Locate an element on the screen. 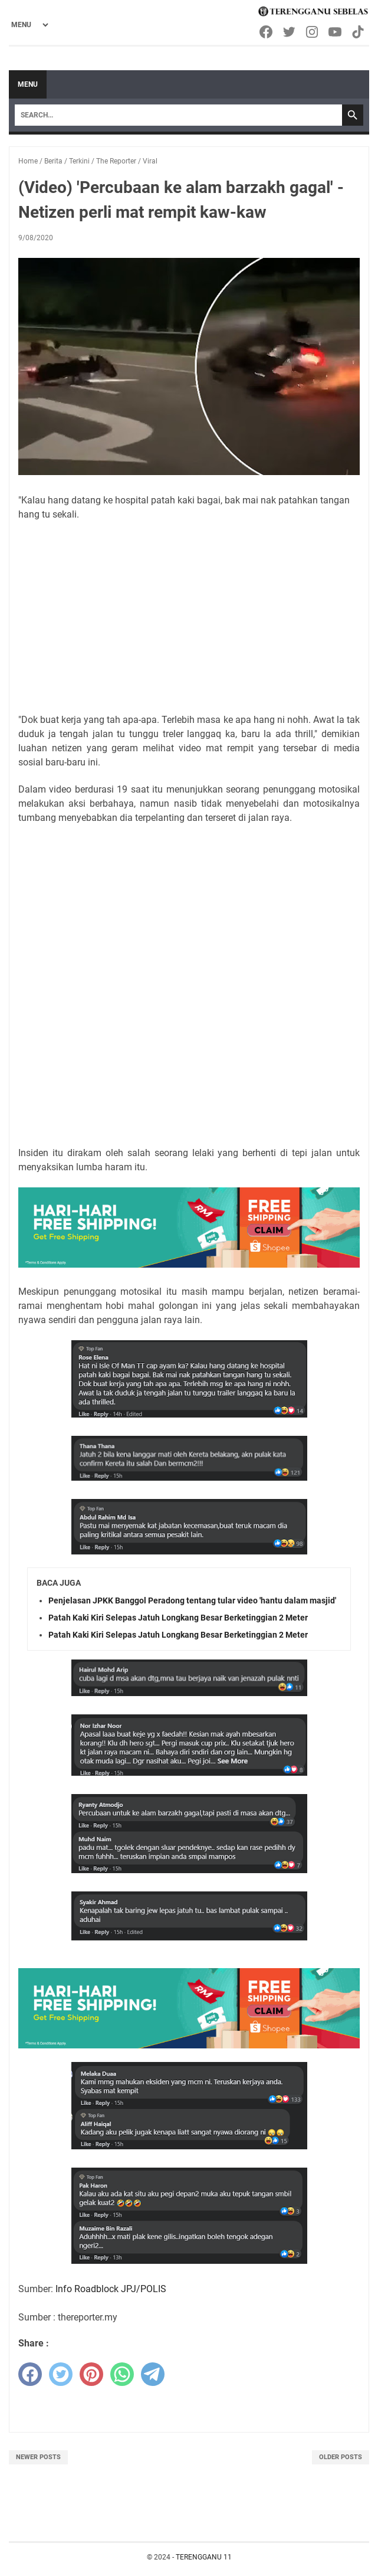 The width and height of the screenshot is (378, 2576). Menu is located at coordinates (28, 84).